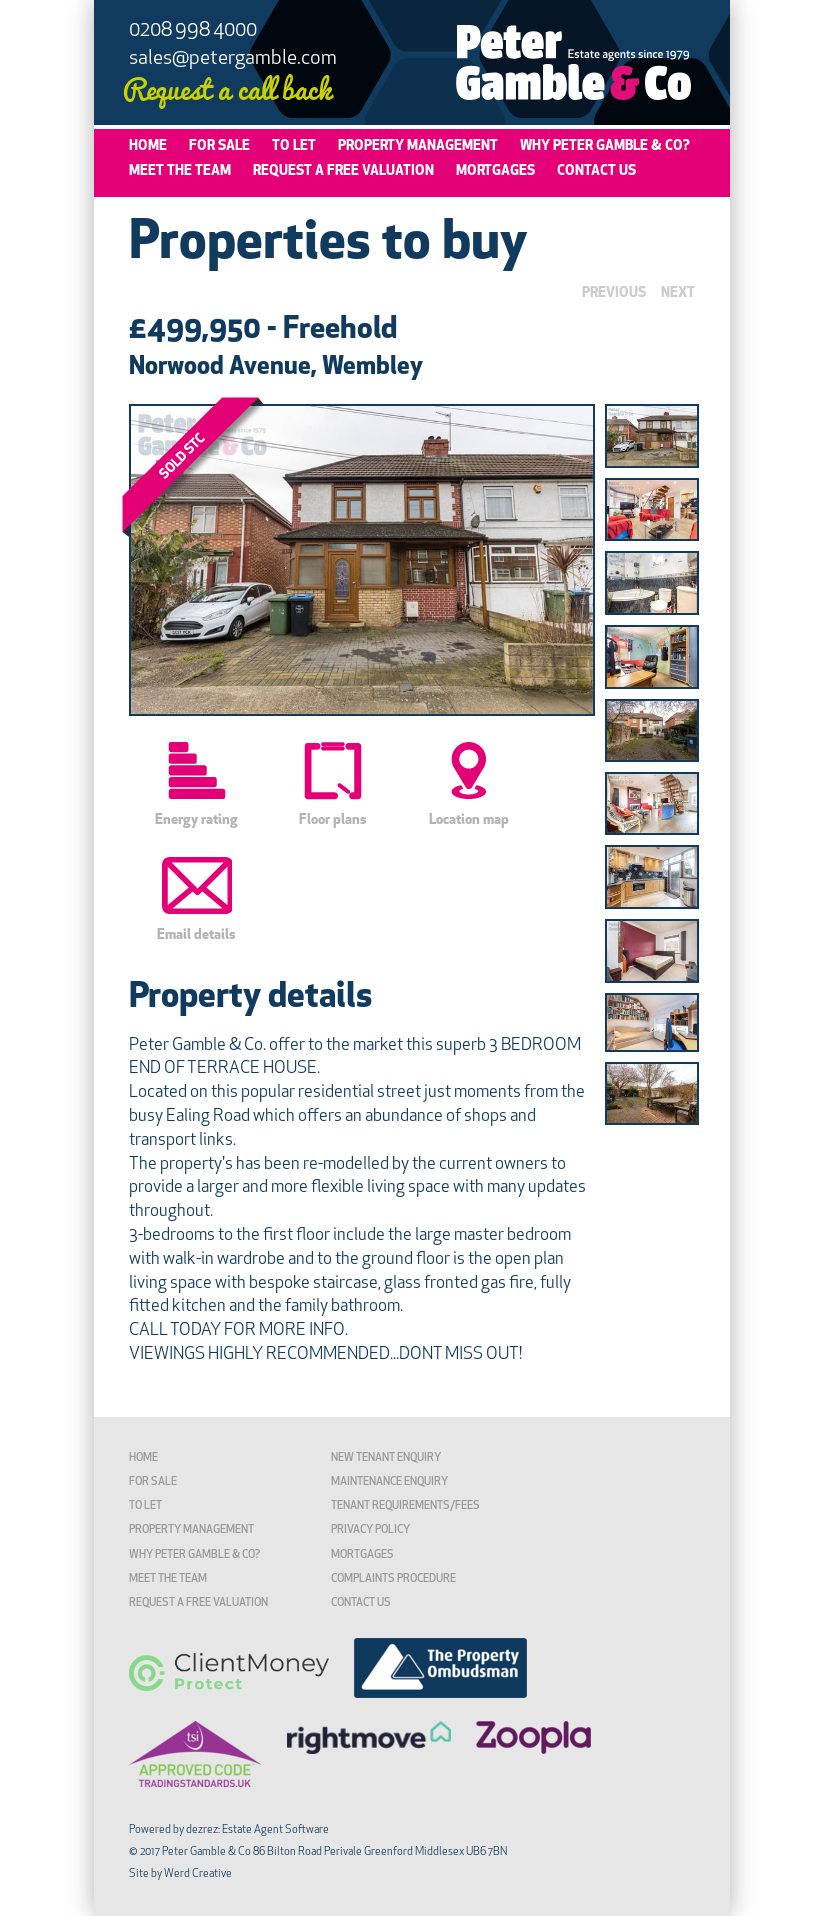 Image resolution: width=823 pixels, height=1916 pixels. What do you see at coordinates (370, 1530) in the screenshot?
I see `Privacy Policy` at bounding box center [370, 1530].